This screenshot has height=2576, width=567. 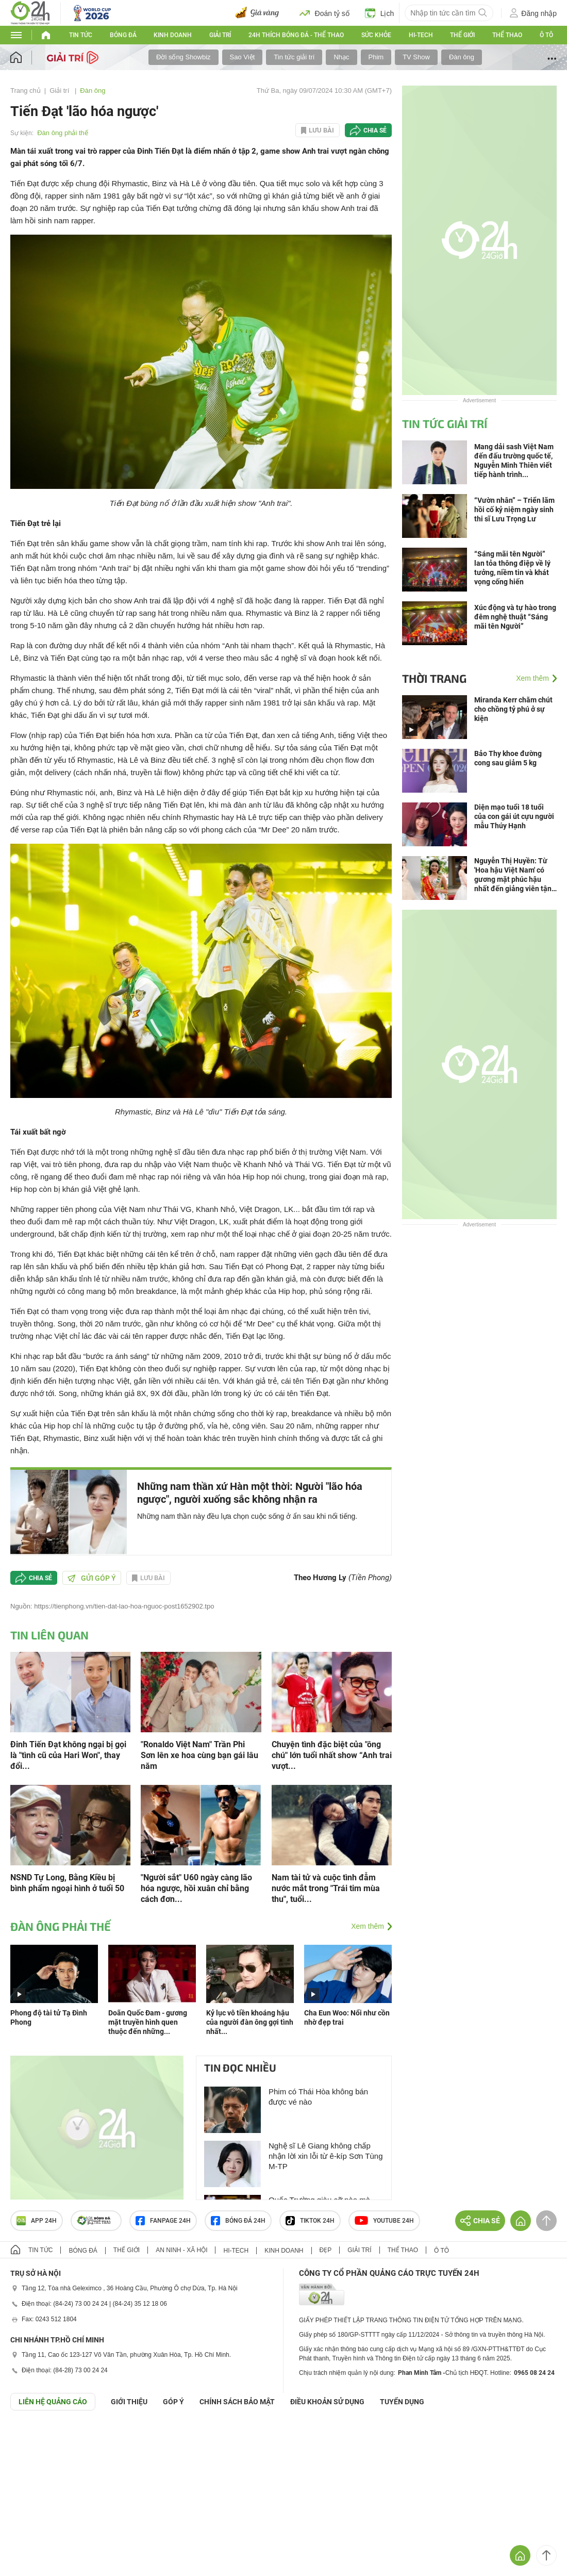 I want to click on Đoán tỷ số, so click(x=324, y=13).